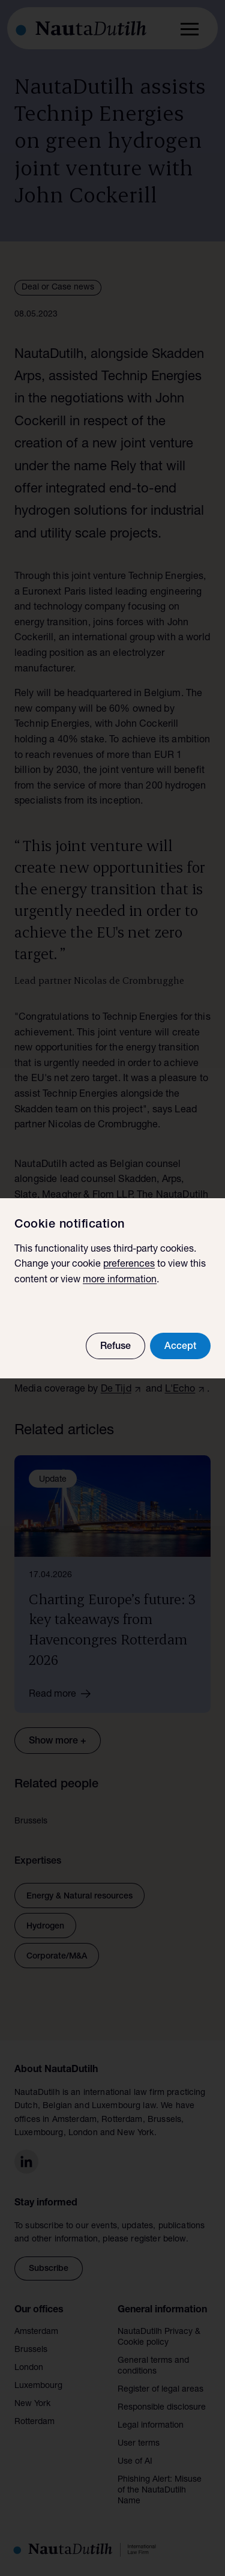 This screenshot has width=225, height=2576. Describe the element at coordinates (160, 2491) in the screenshot. I see `Phishing Alert: Misuse of the NautaDutilh Name` at that location.